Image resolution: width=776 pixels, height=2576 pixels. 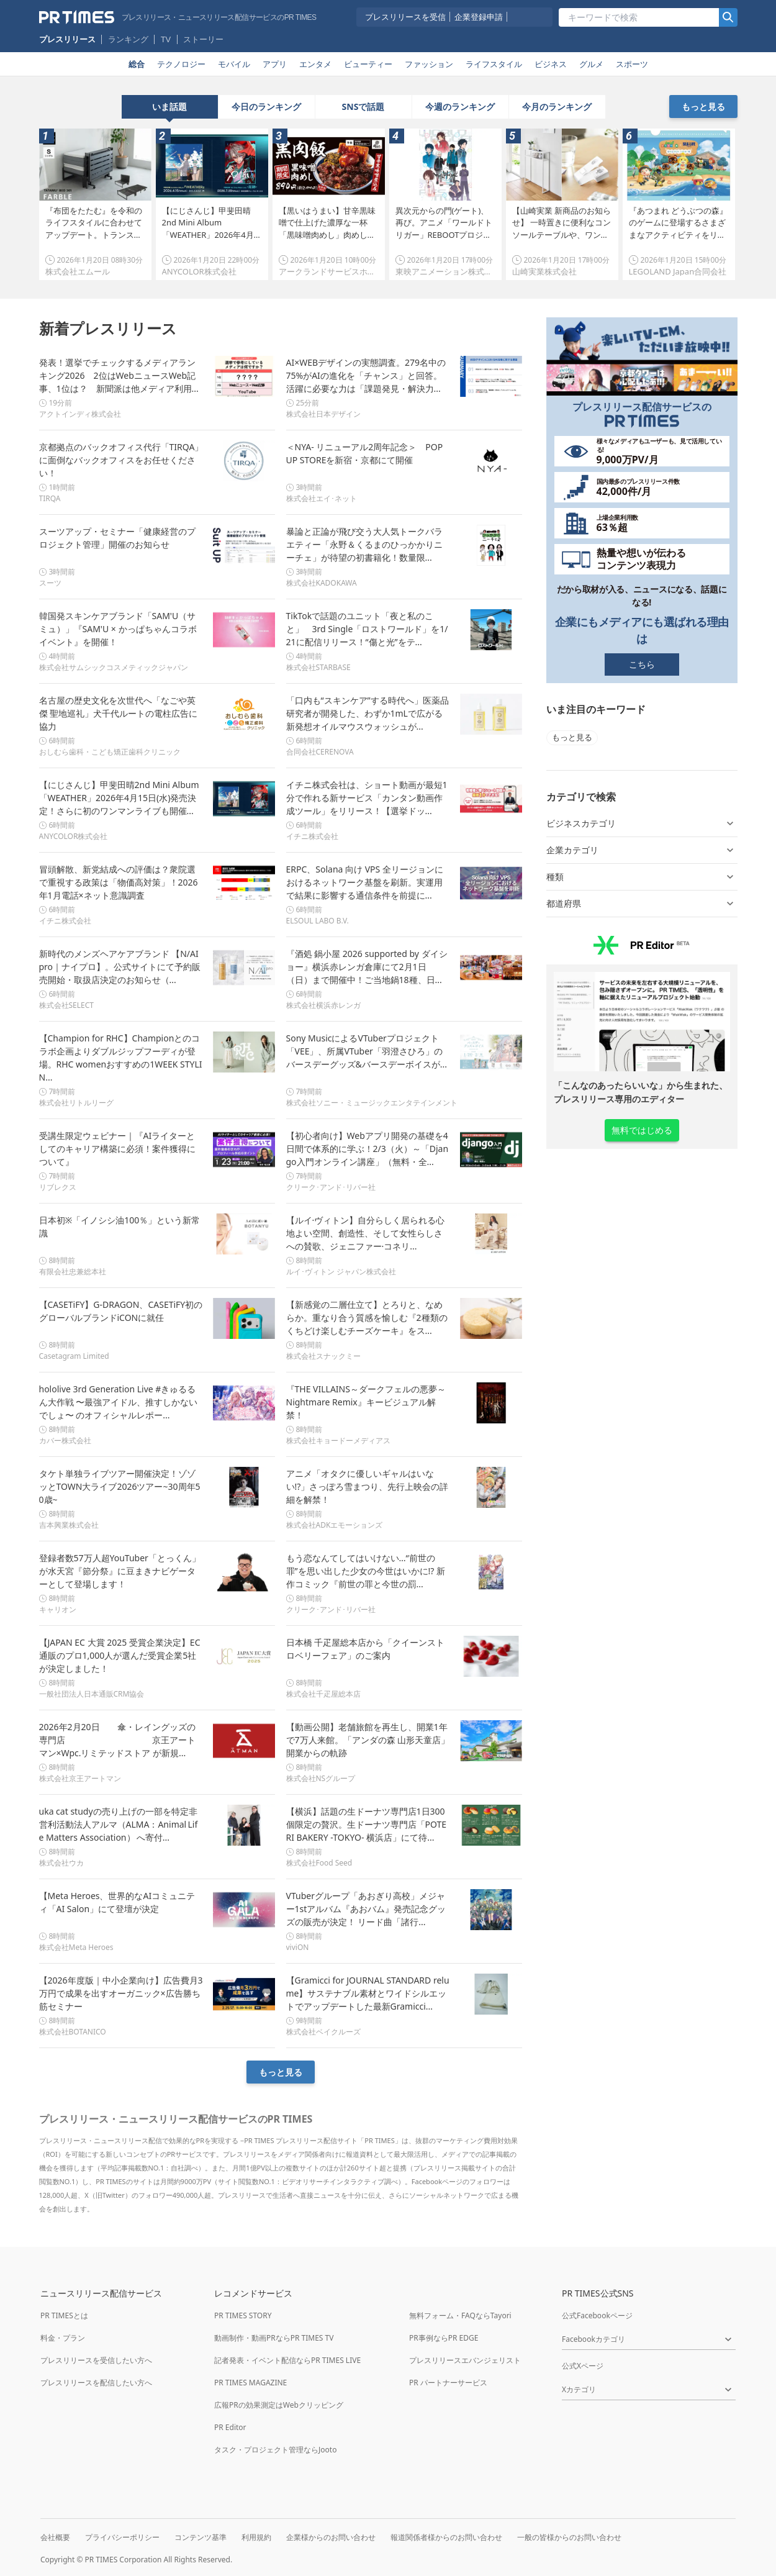 What do you see at coordinates (76, 1102) in the screenshot?
I see `株式会社リトルリーグ` at bounding box center [76, 1102].